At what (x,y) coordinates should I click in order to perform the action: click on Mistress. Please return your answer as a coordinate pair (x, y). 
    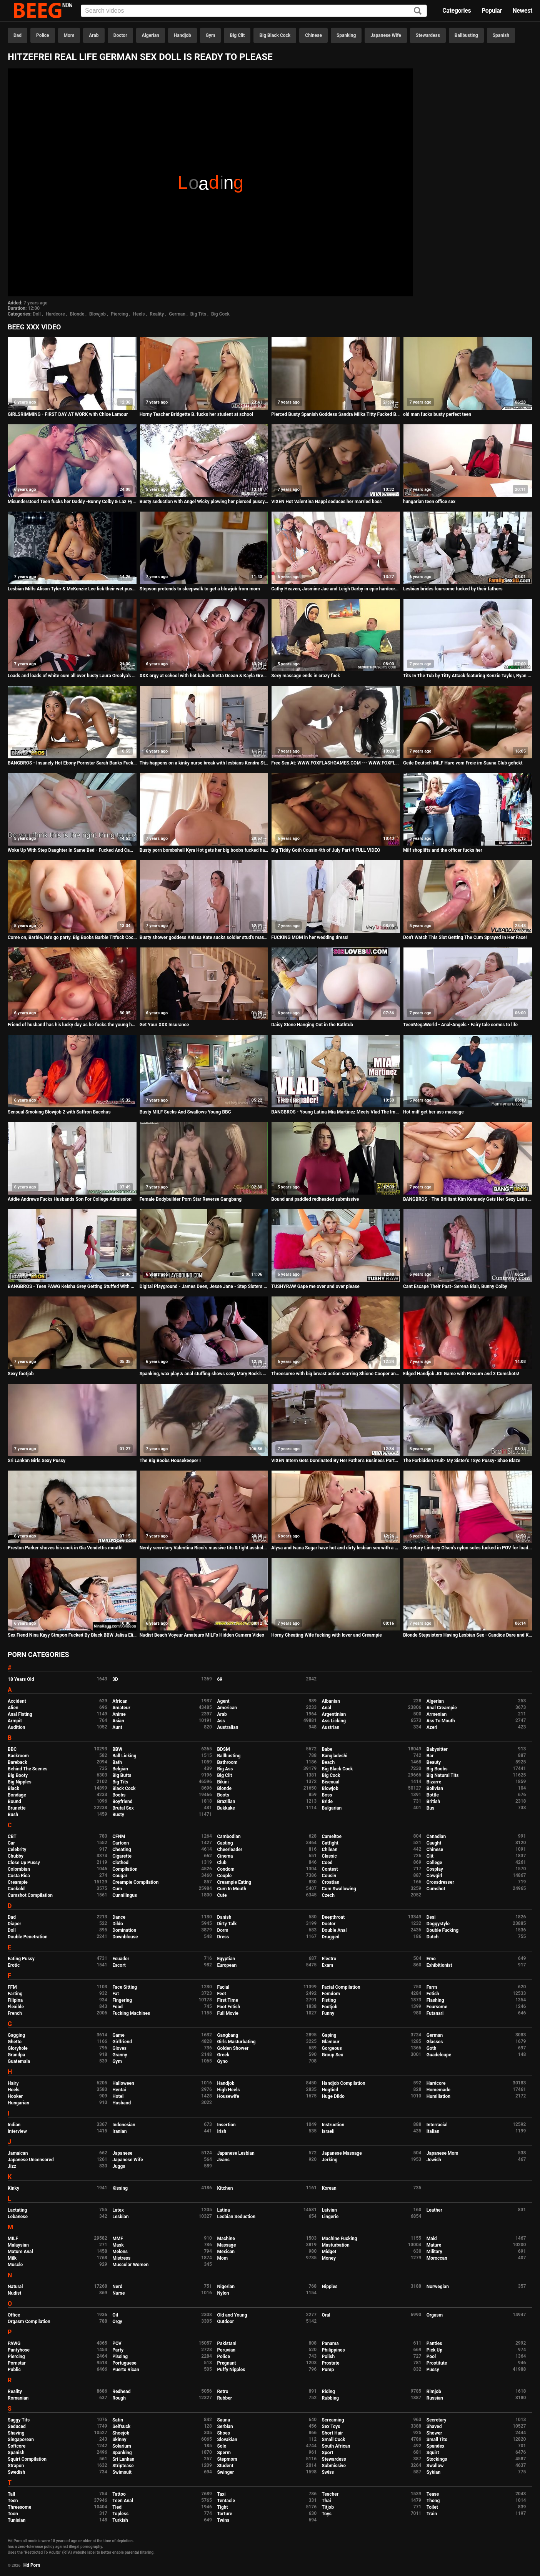
    Looking at the image, I should click on (121, 2258).